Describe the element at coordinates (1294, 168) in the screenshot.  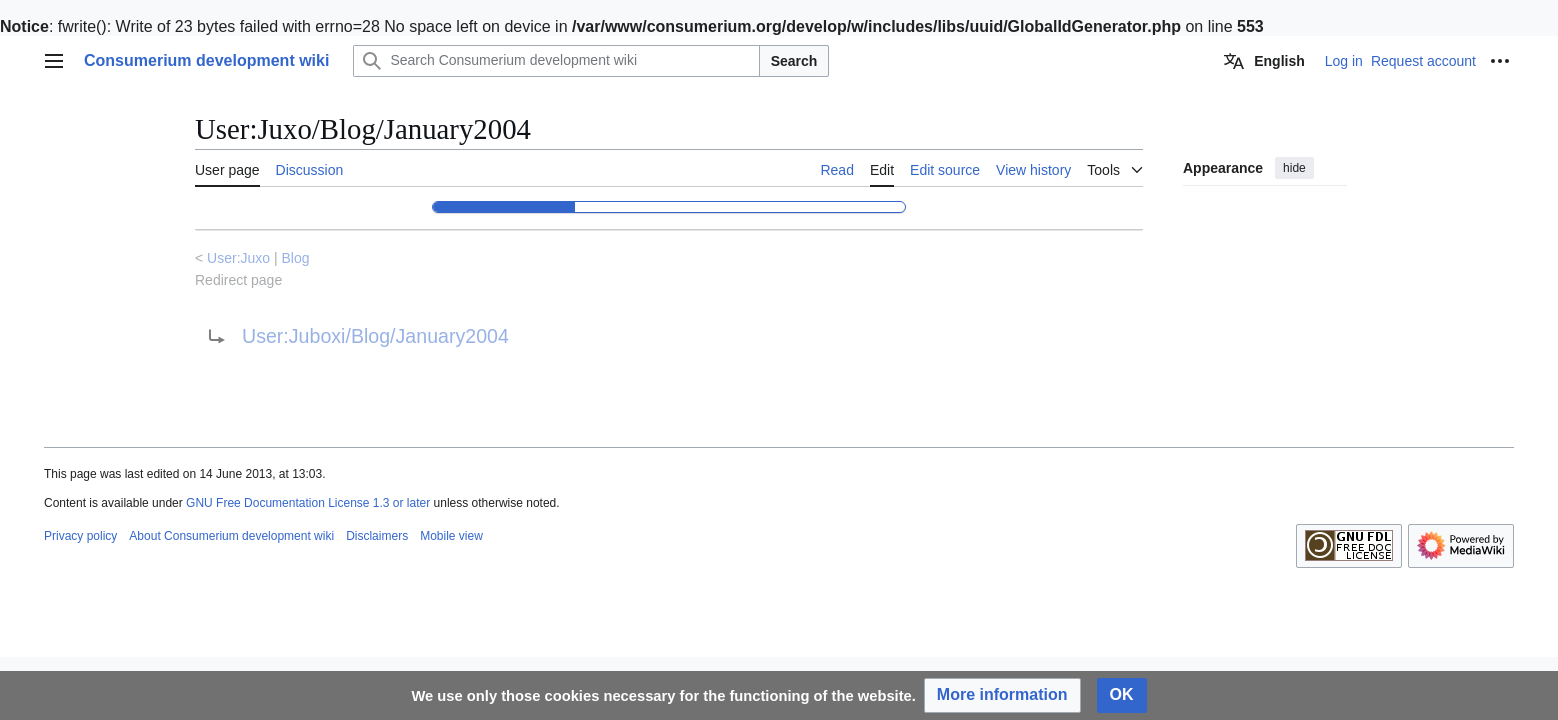
I see `hide` at that location.